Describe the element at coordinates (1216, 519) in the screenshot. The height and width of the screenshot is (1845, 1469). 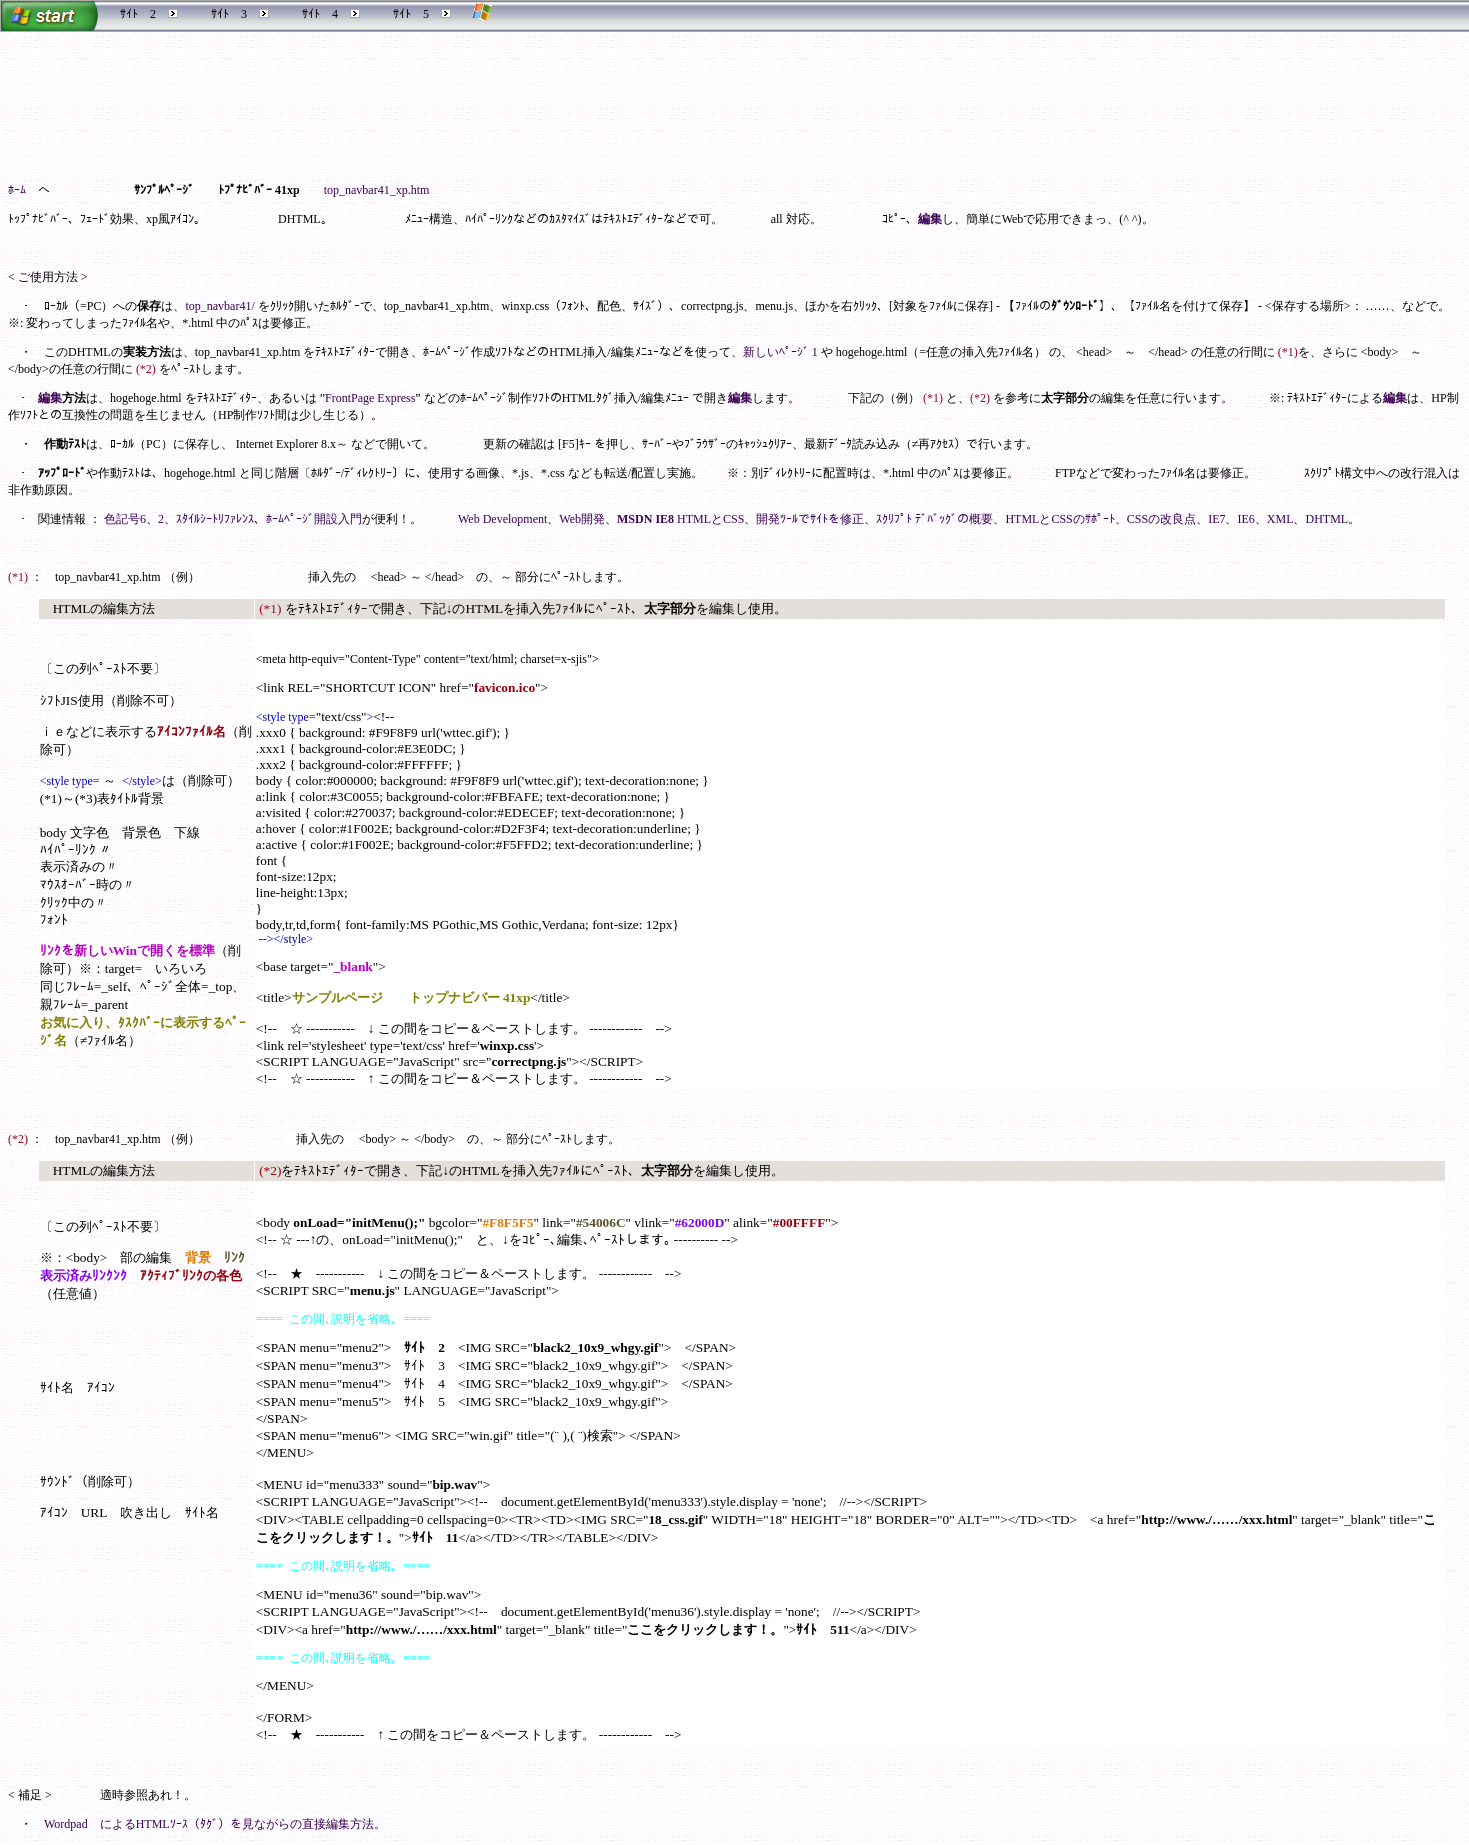
I see `IE7` at that location.